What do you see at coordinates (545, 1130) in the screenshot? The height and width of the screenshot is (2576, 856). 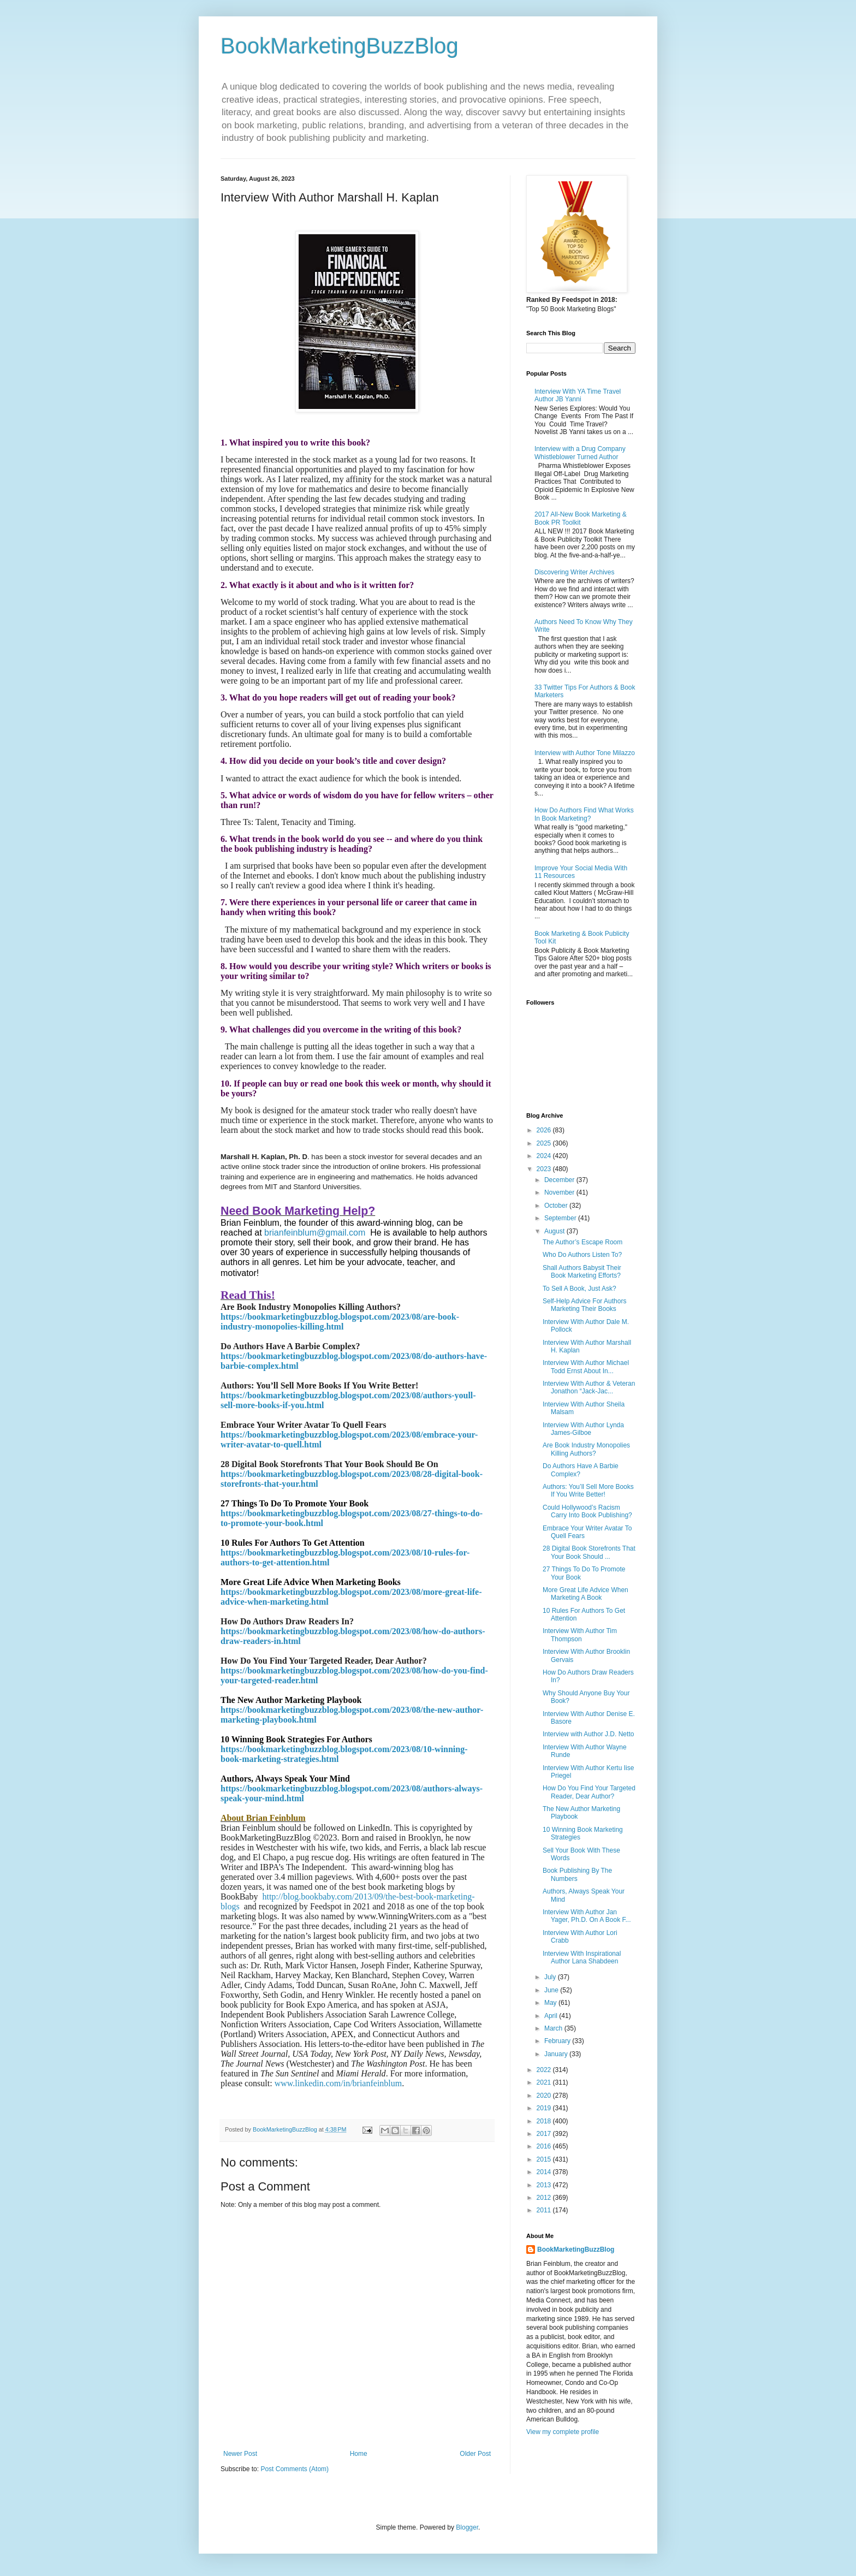 I see `2026` at bounding box center [545, 1130].